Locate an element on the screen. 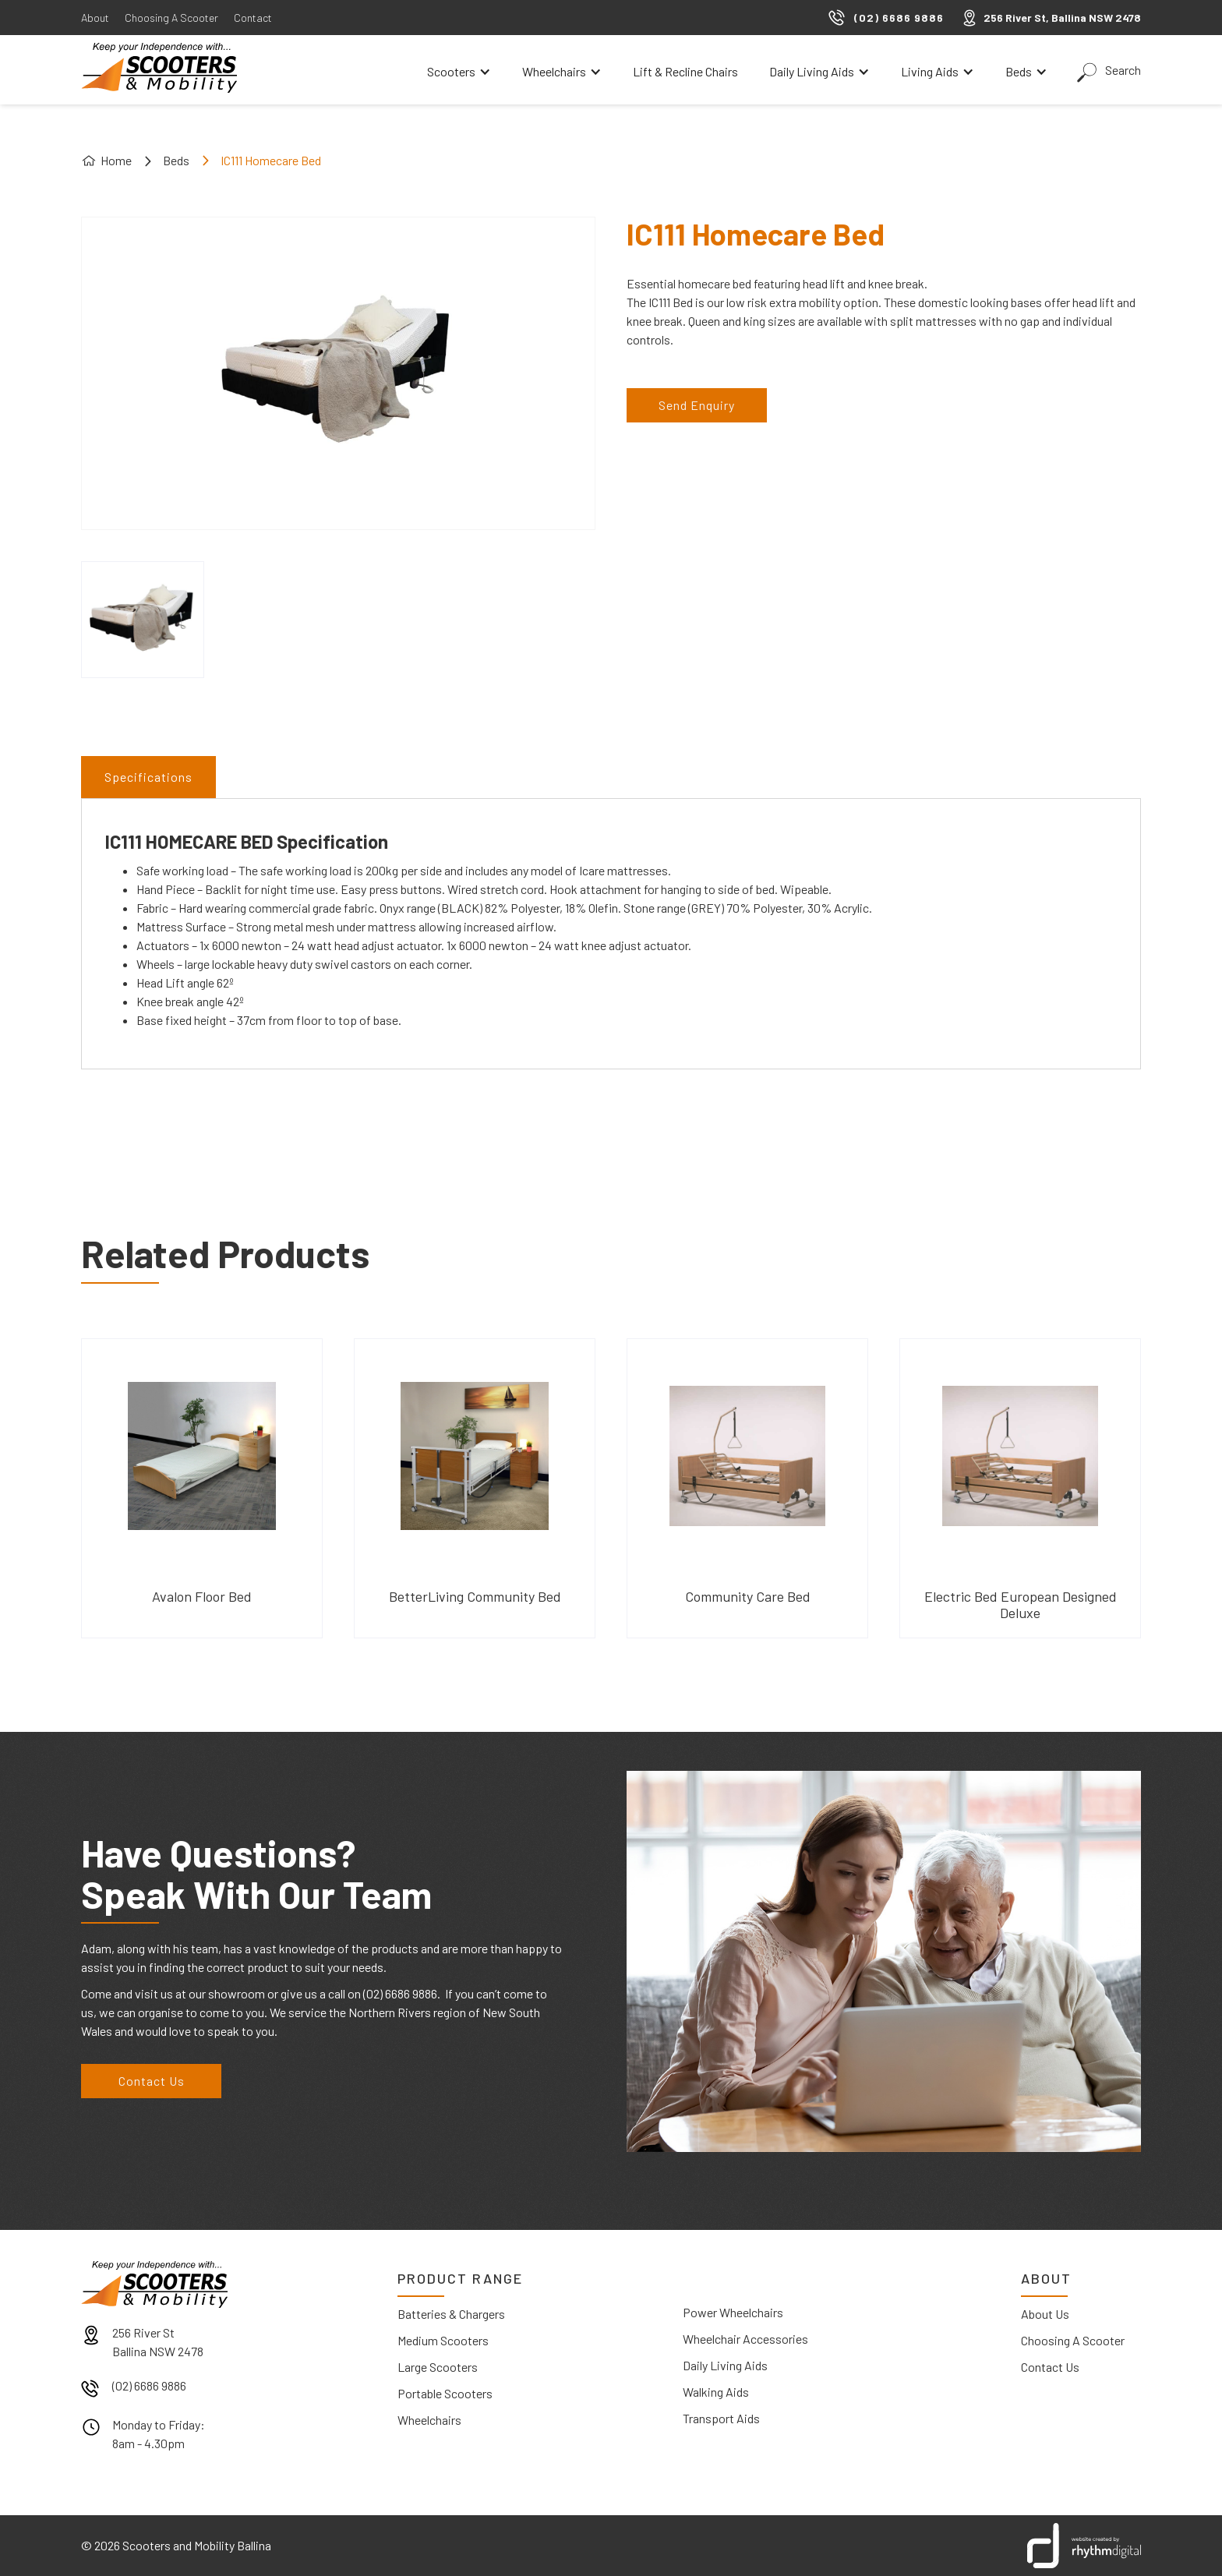  Beds is located at coordinates (176, 160).